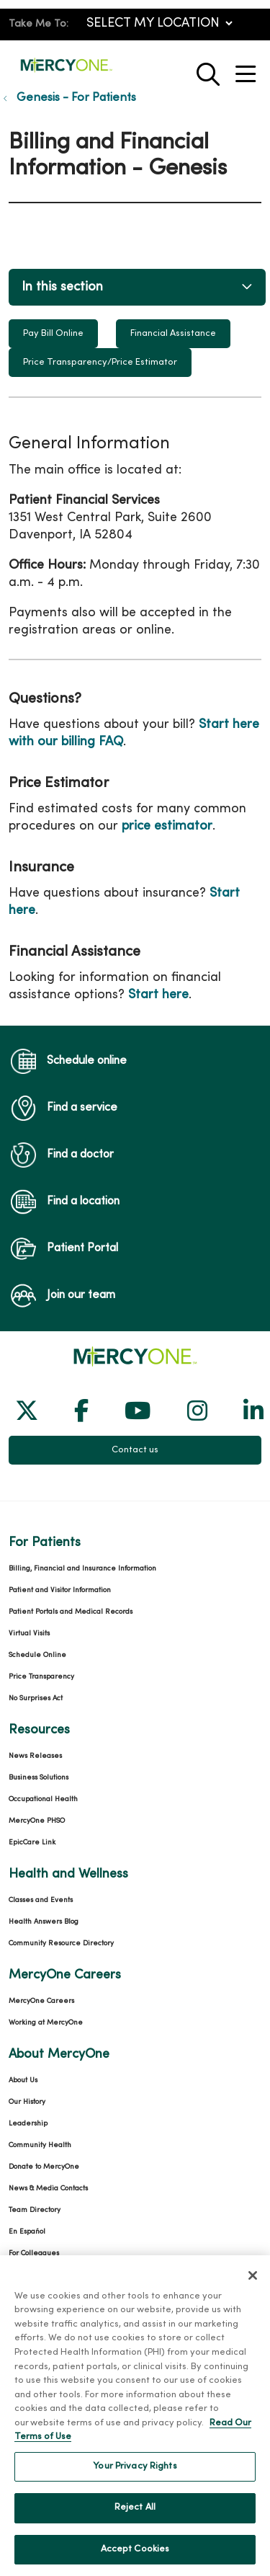 This screenshot has height=2576, width=270. I want to click on Our History, so click(27, 2102).